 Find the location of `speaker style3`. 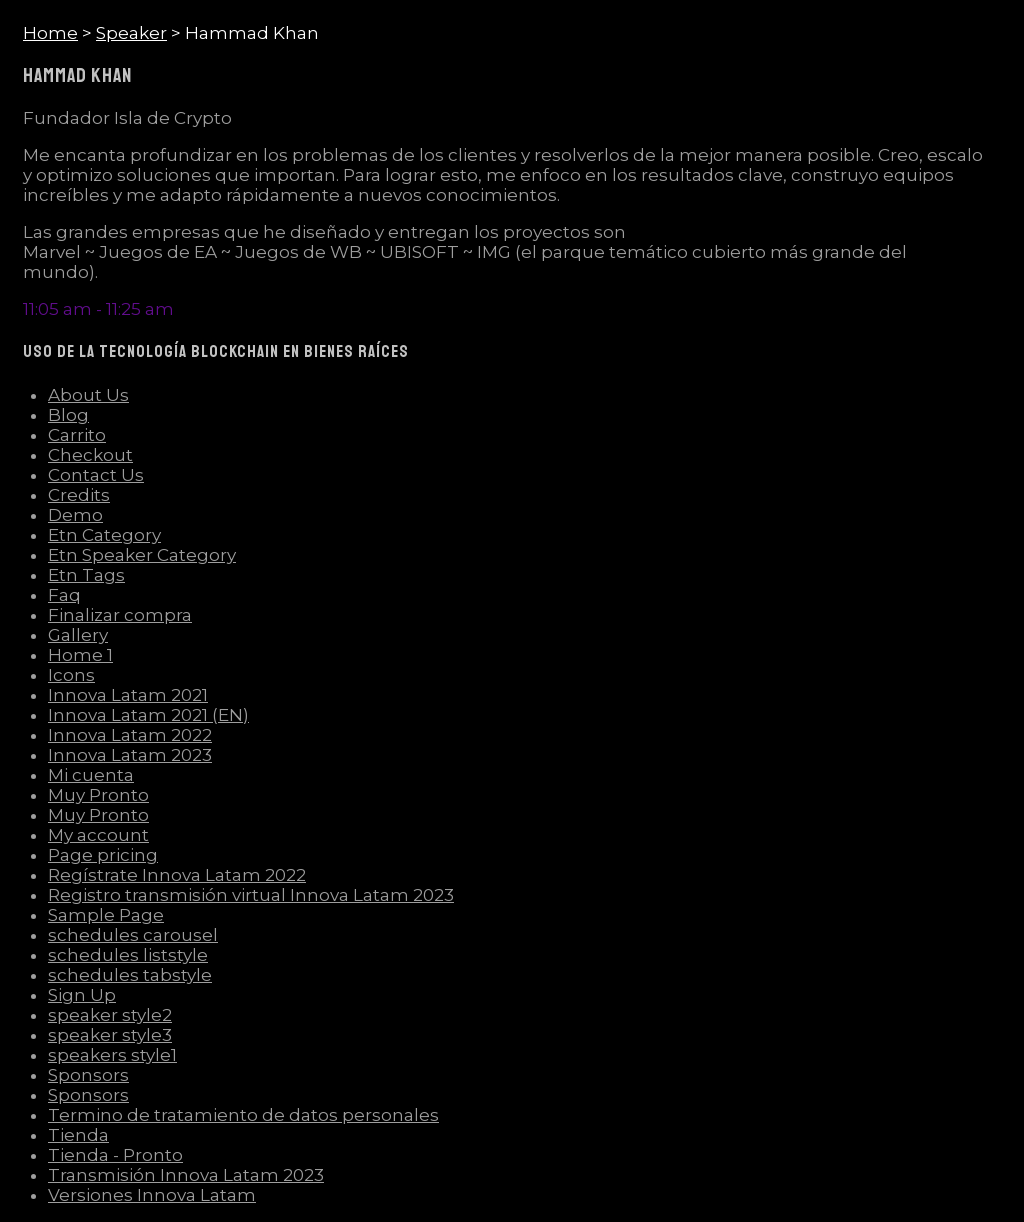

speaker style3 is located at coordinates (110, 1035).